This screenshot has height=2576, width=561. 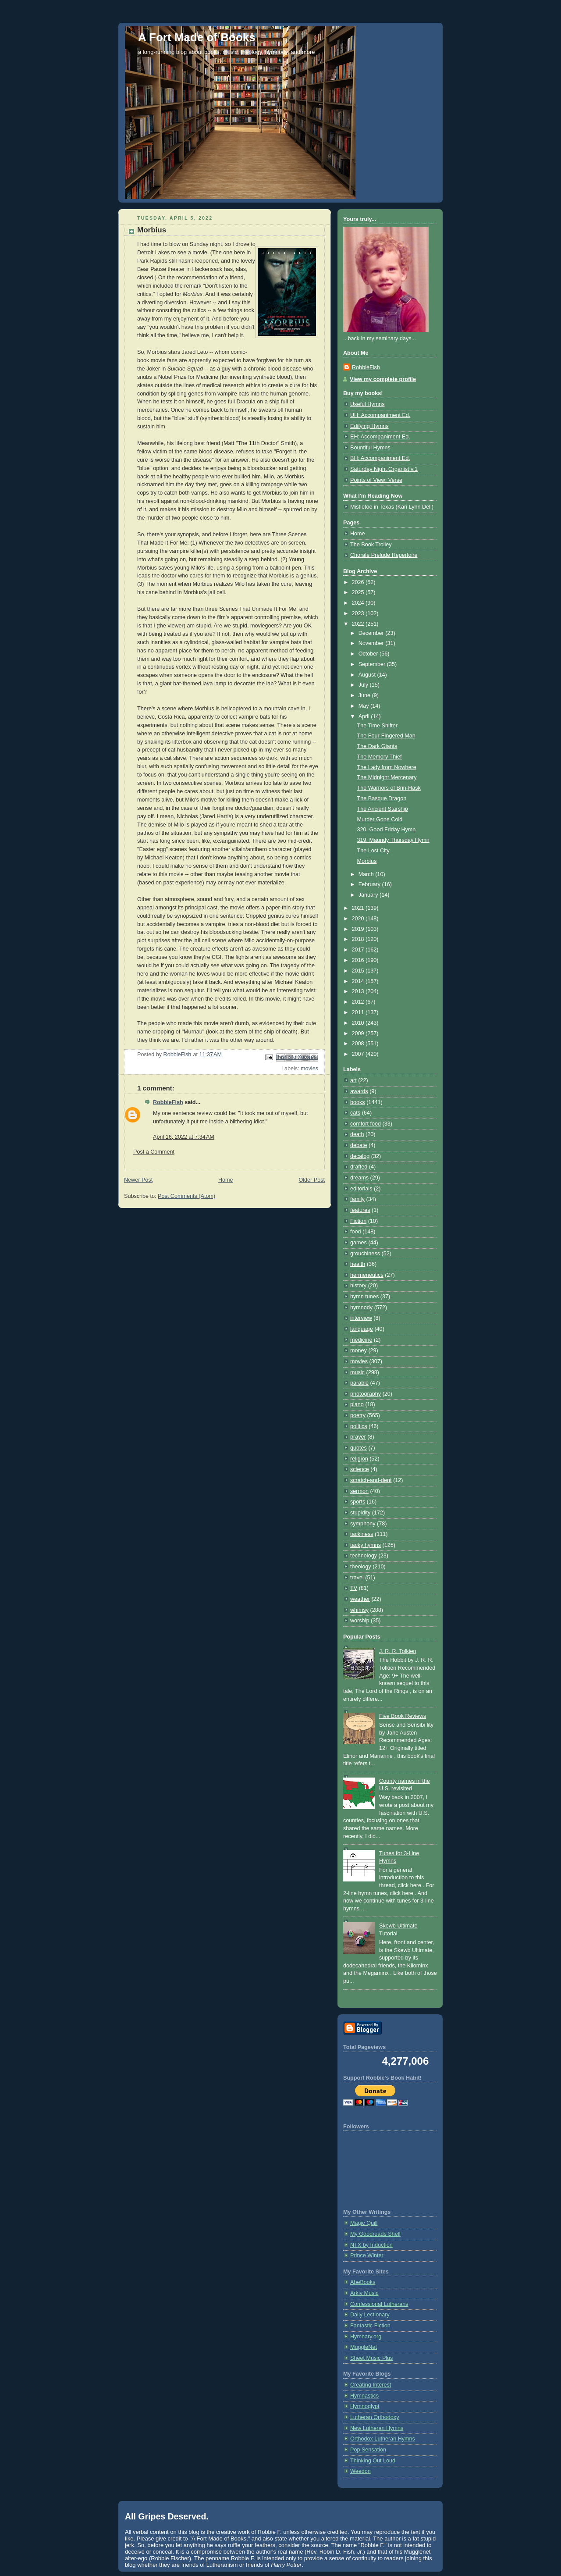 What do you see at coordinates (372, 633) in the screenshot?
I see `December` at bounding box center [372, 633].